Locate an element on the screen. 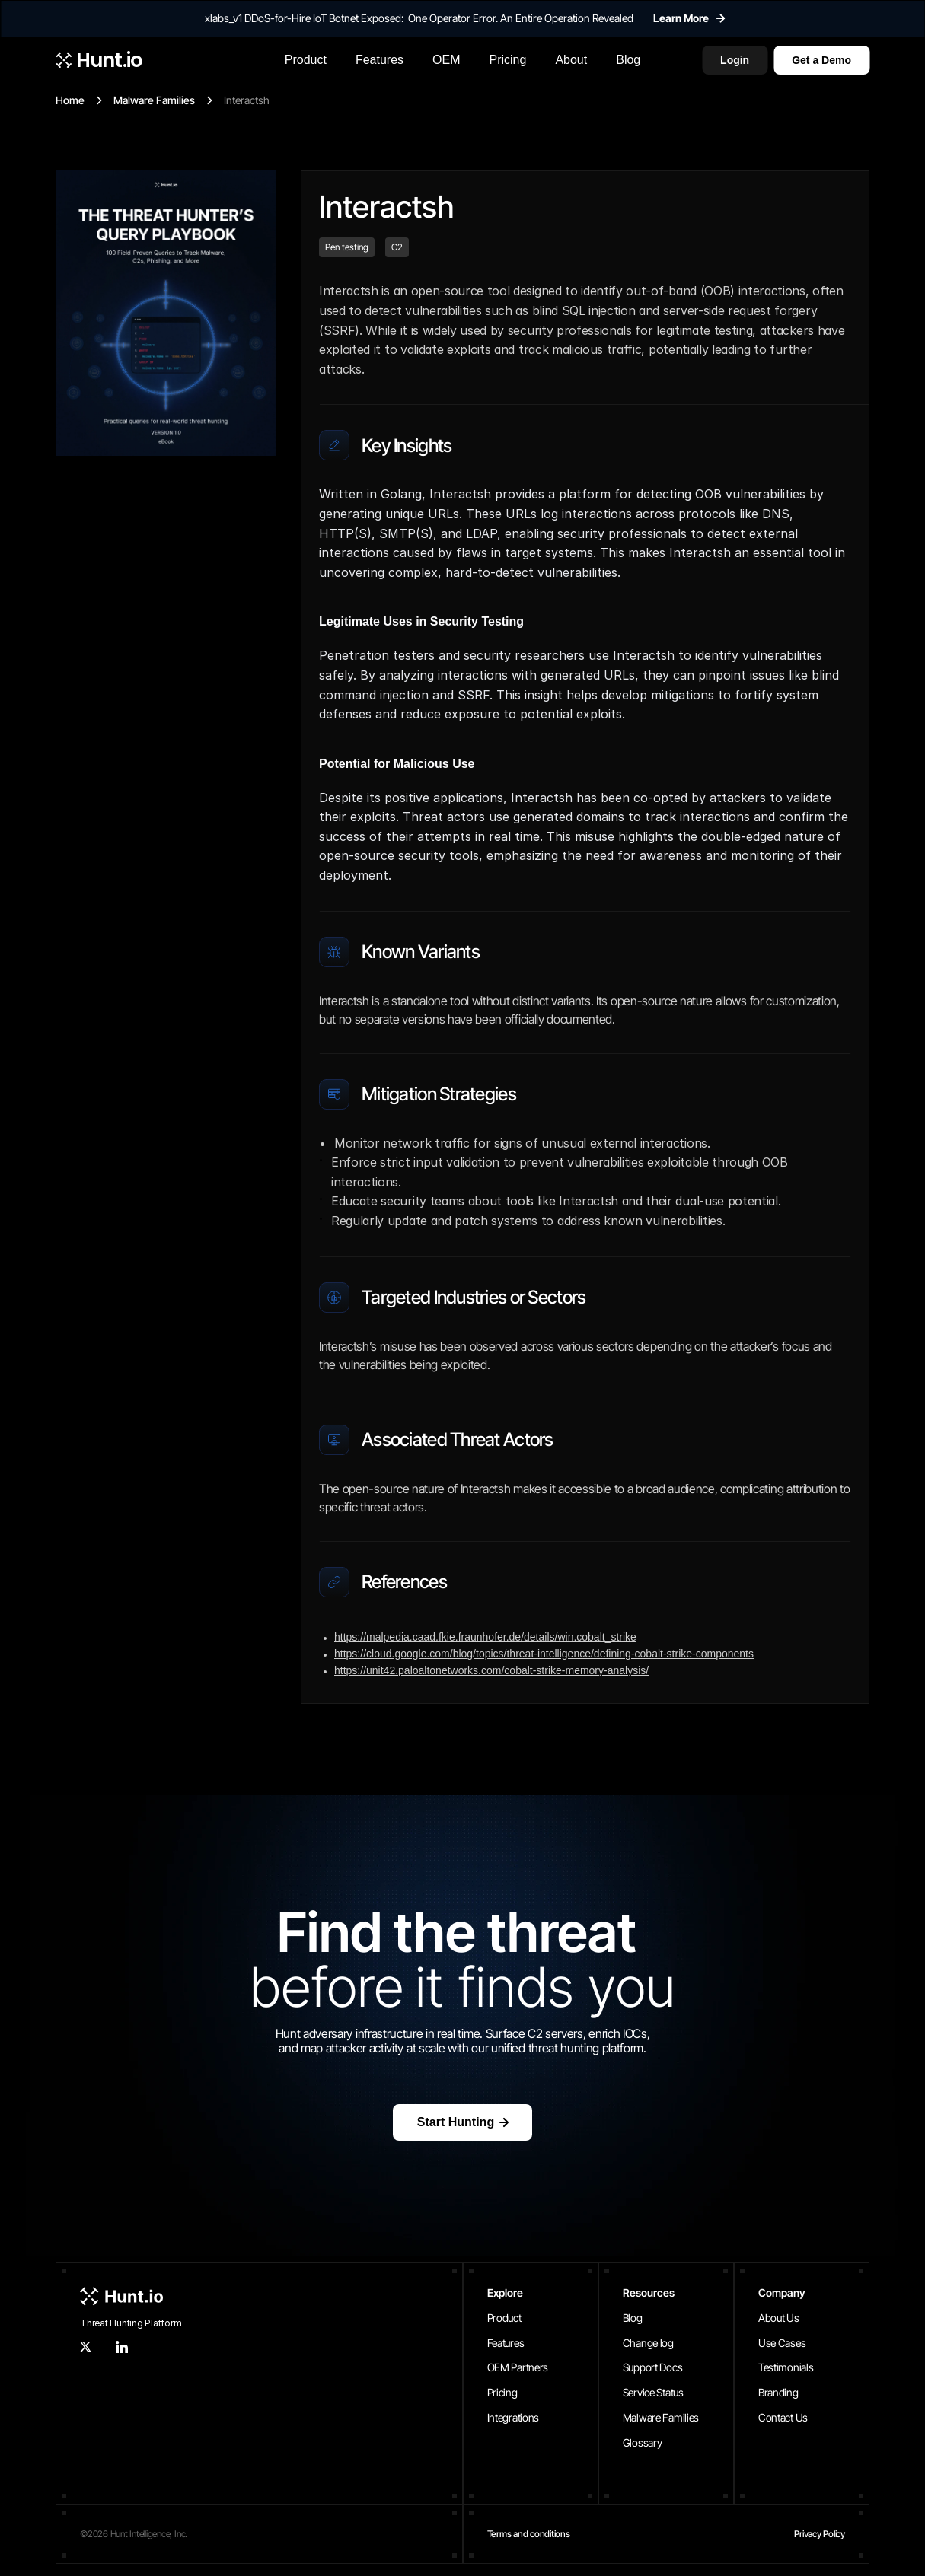 The height and width of the screenshot is (2576, 925). xlabs_v1 DDoS-for-Hire IoT Botnet Exposed: One Operator Error. An Entire Operation Revealed is located at coordinates (419, 17).